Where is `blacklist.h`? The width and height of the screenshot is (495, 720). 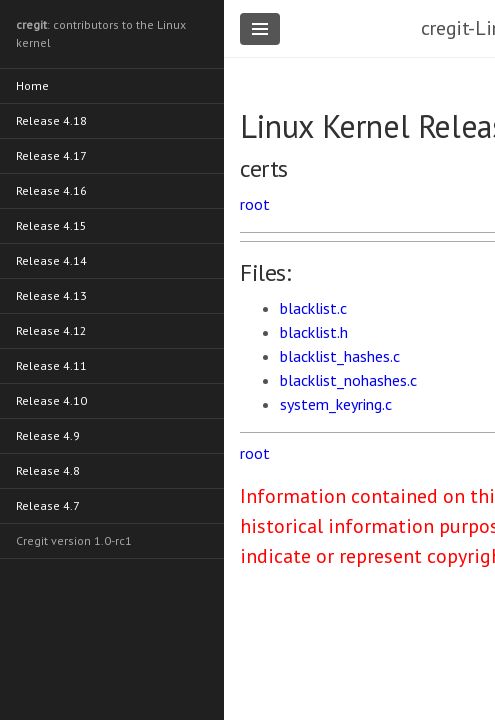
blacklist.h is located at coordinates (314, 332).